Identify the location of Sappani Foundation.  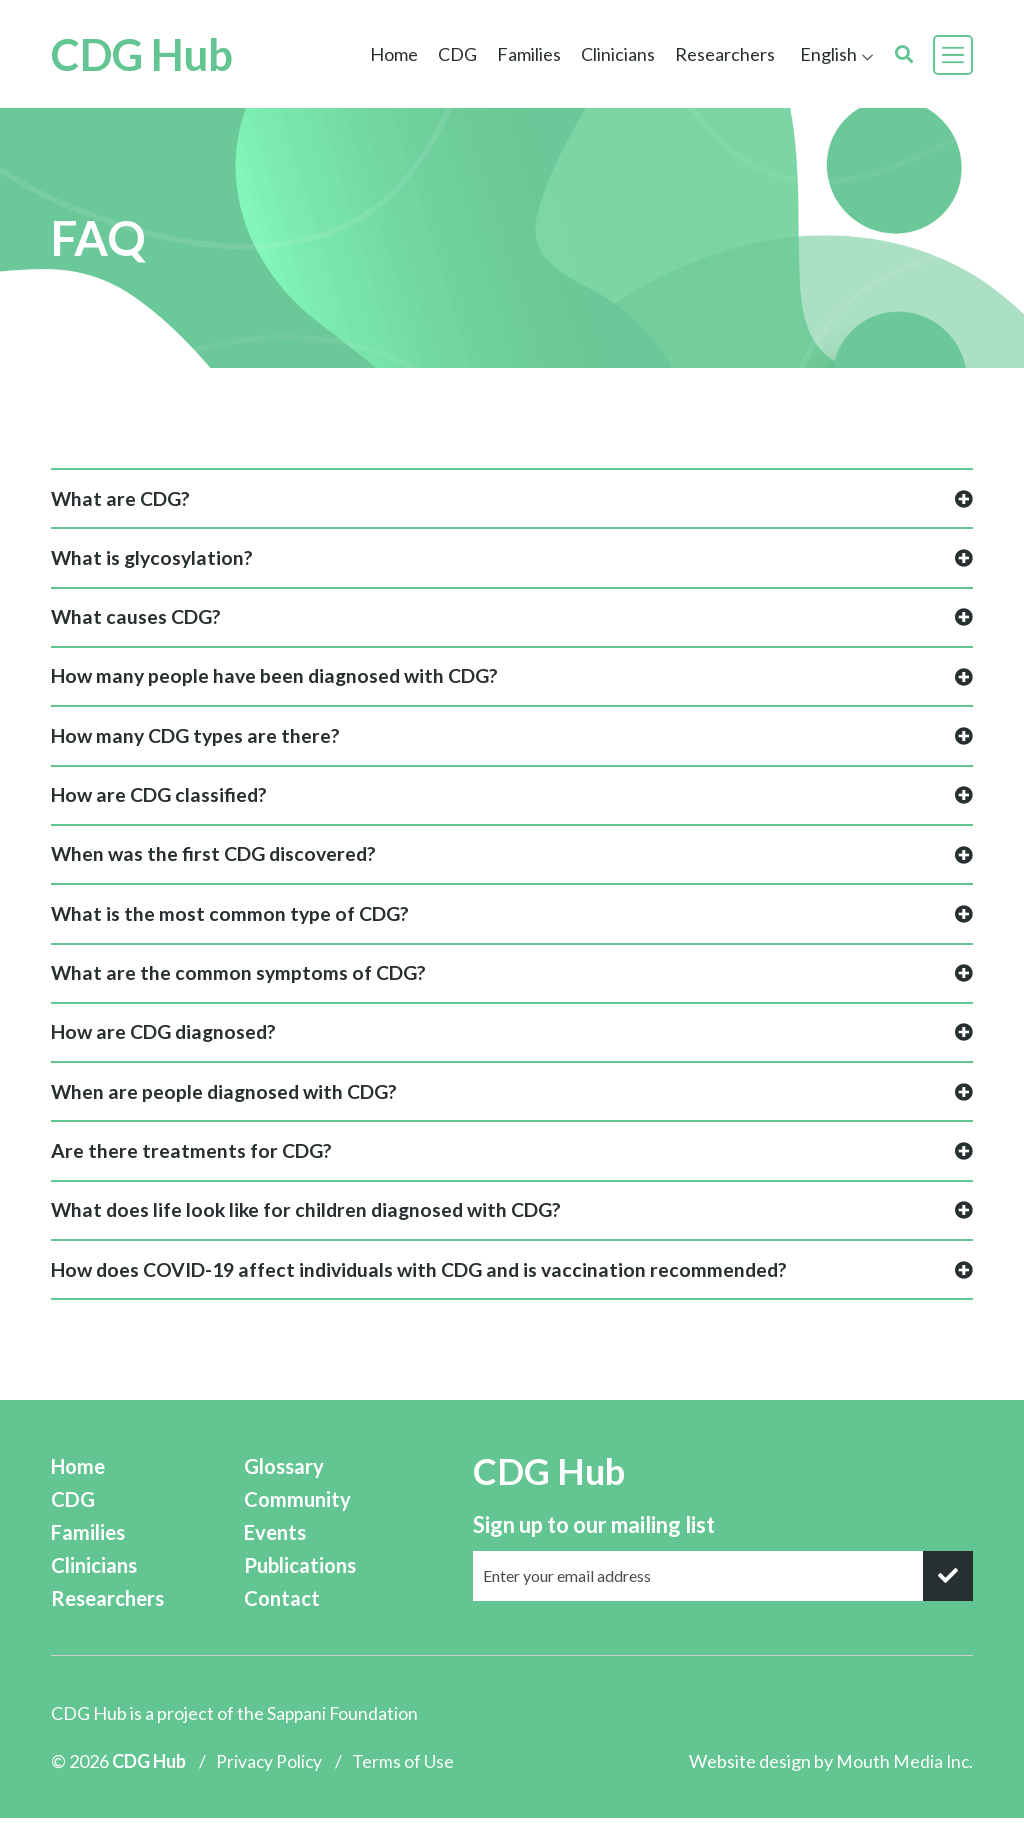
(344, 1723).